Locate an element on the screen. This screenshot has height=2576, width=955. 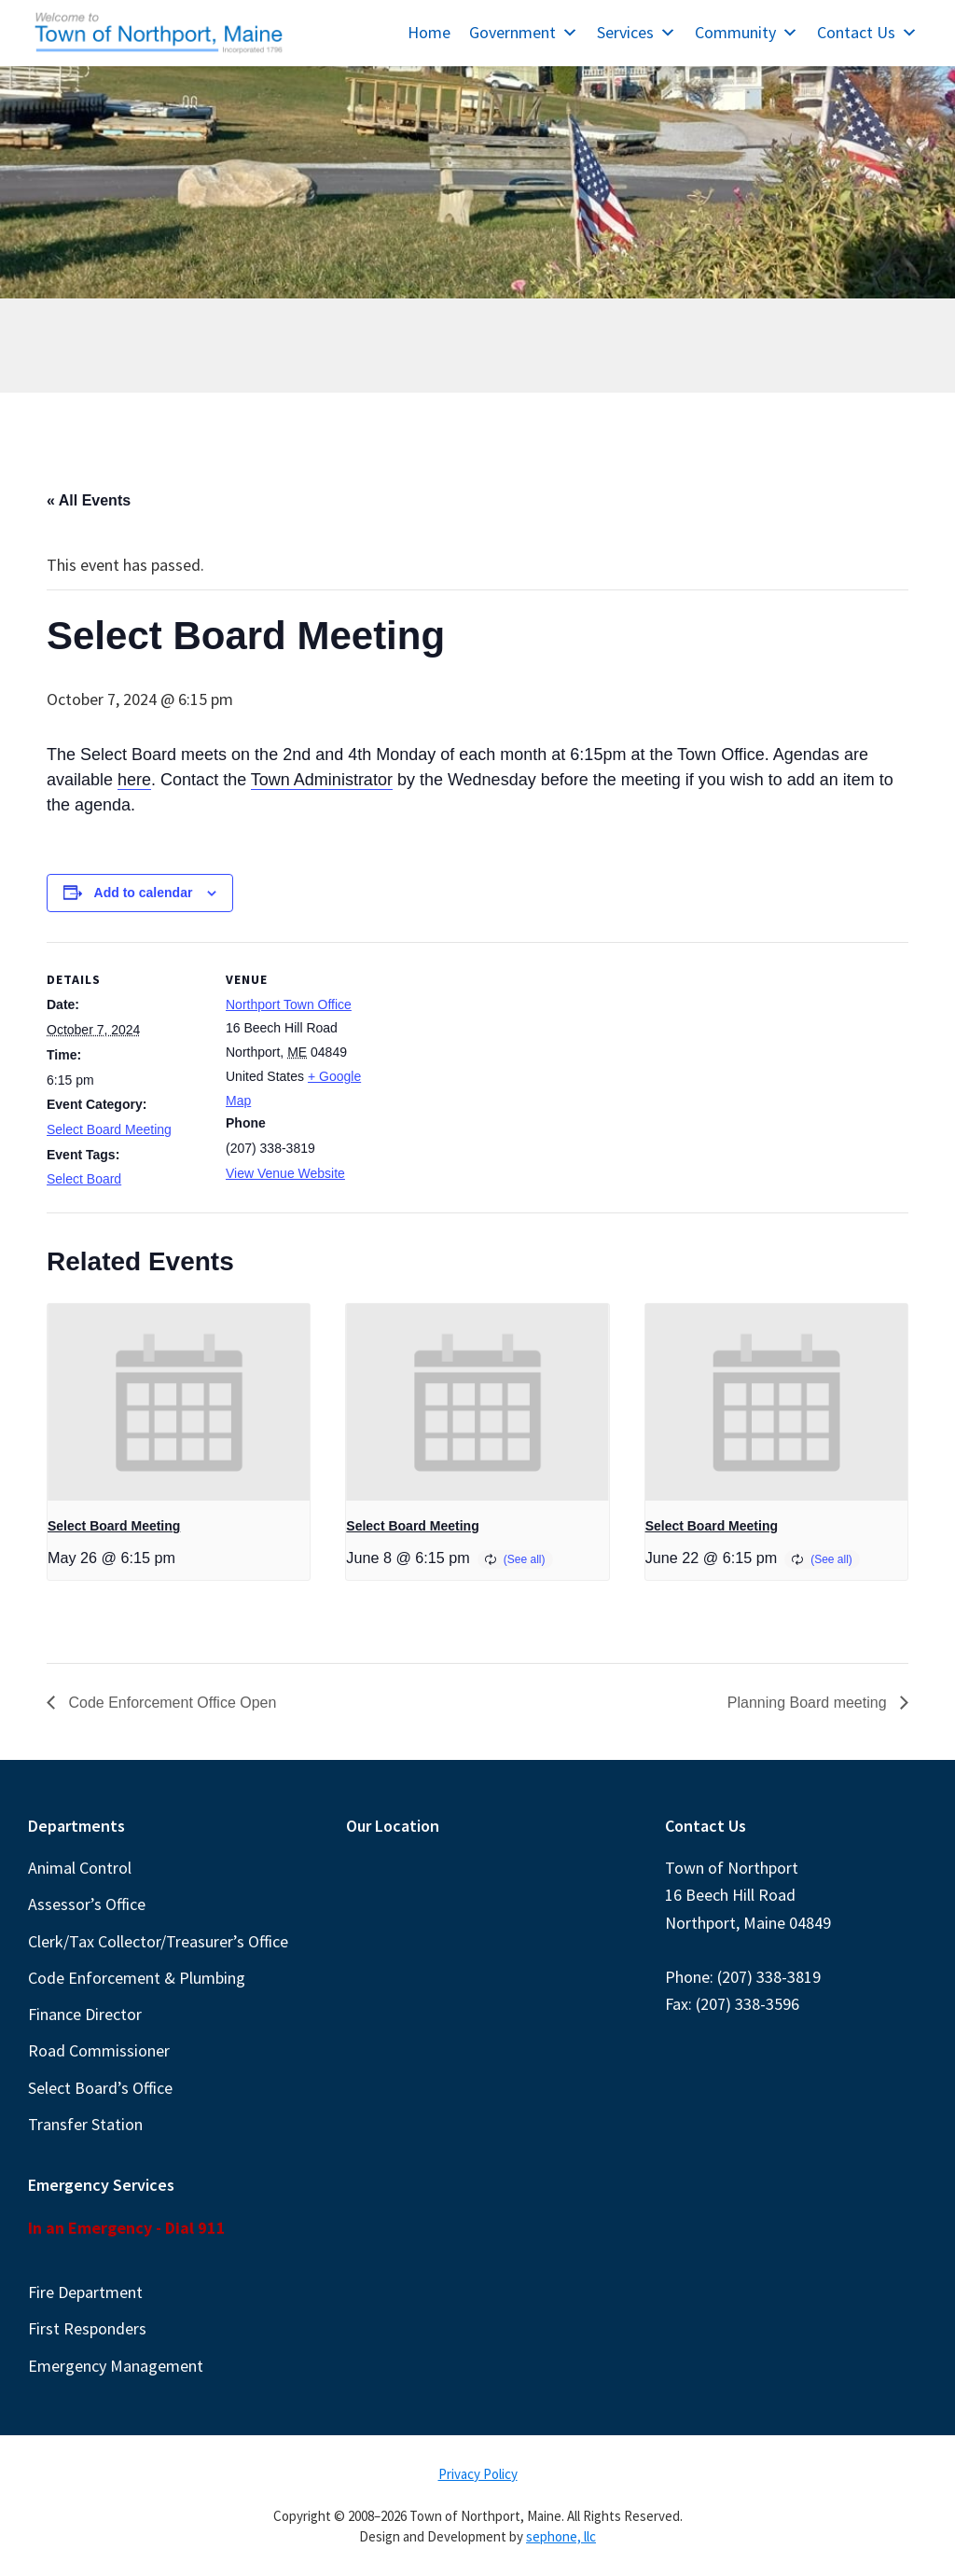
Privacy Policy is located at coordinates (478, 2474).